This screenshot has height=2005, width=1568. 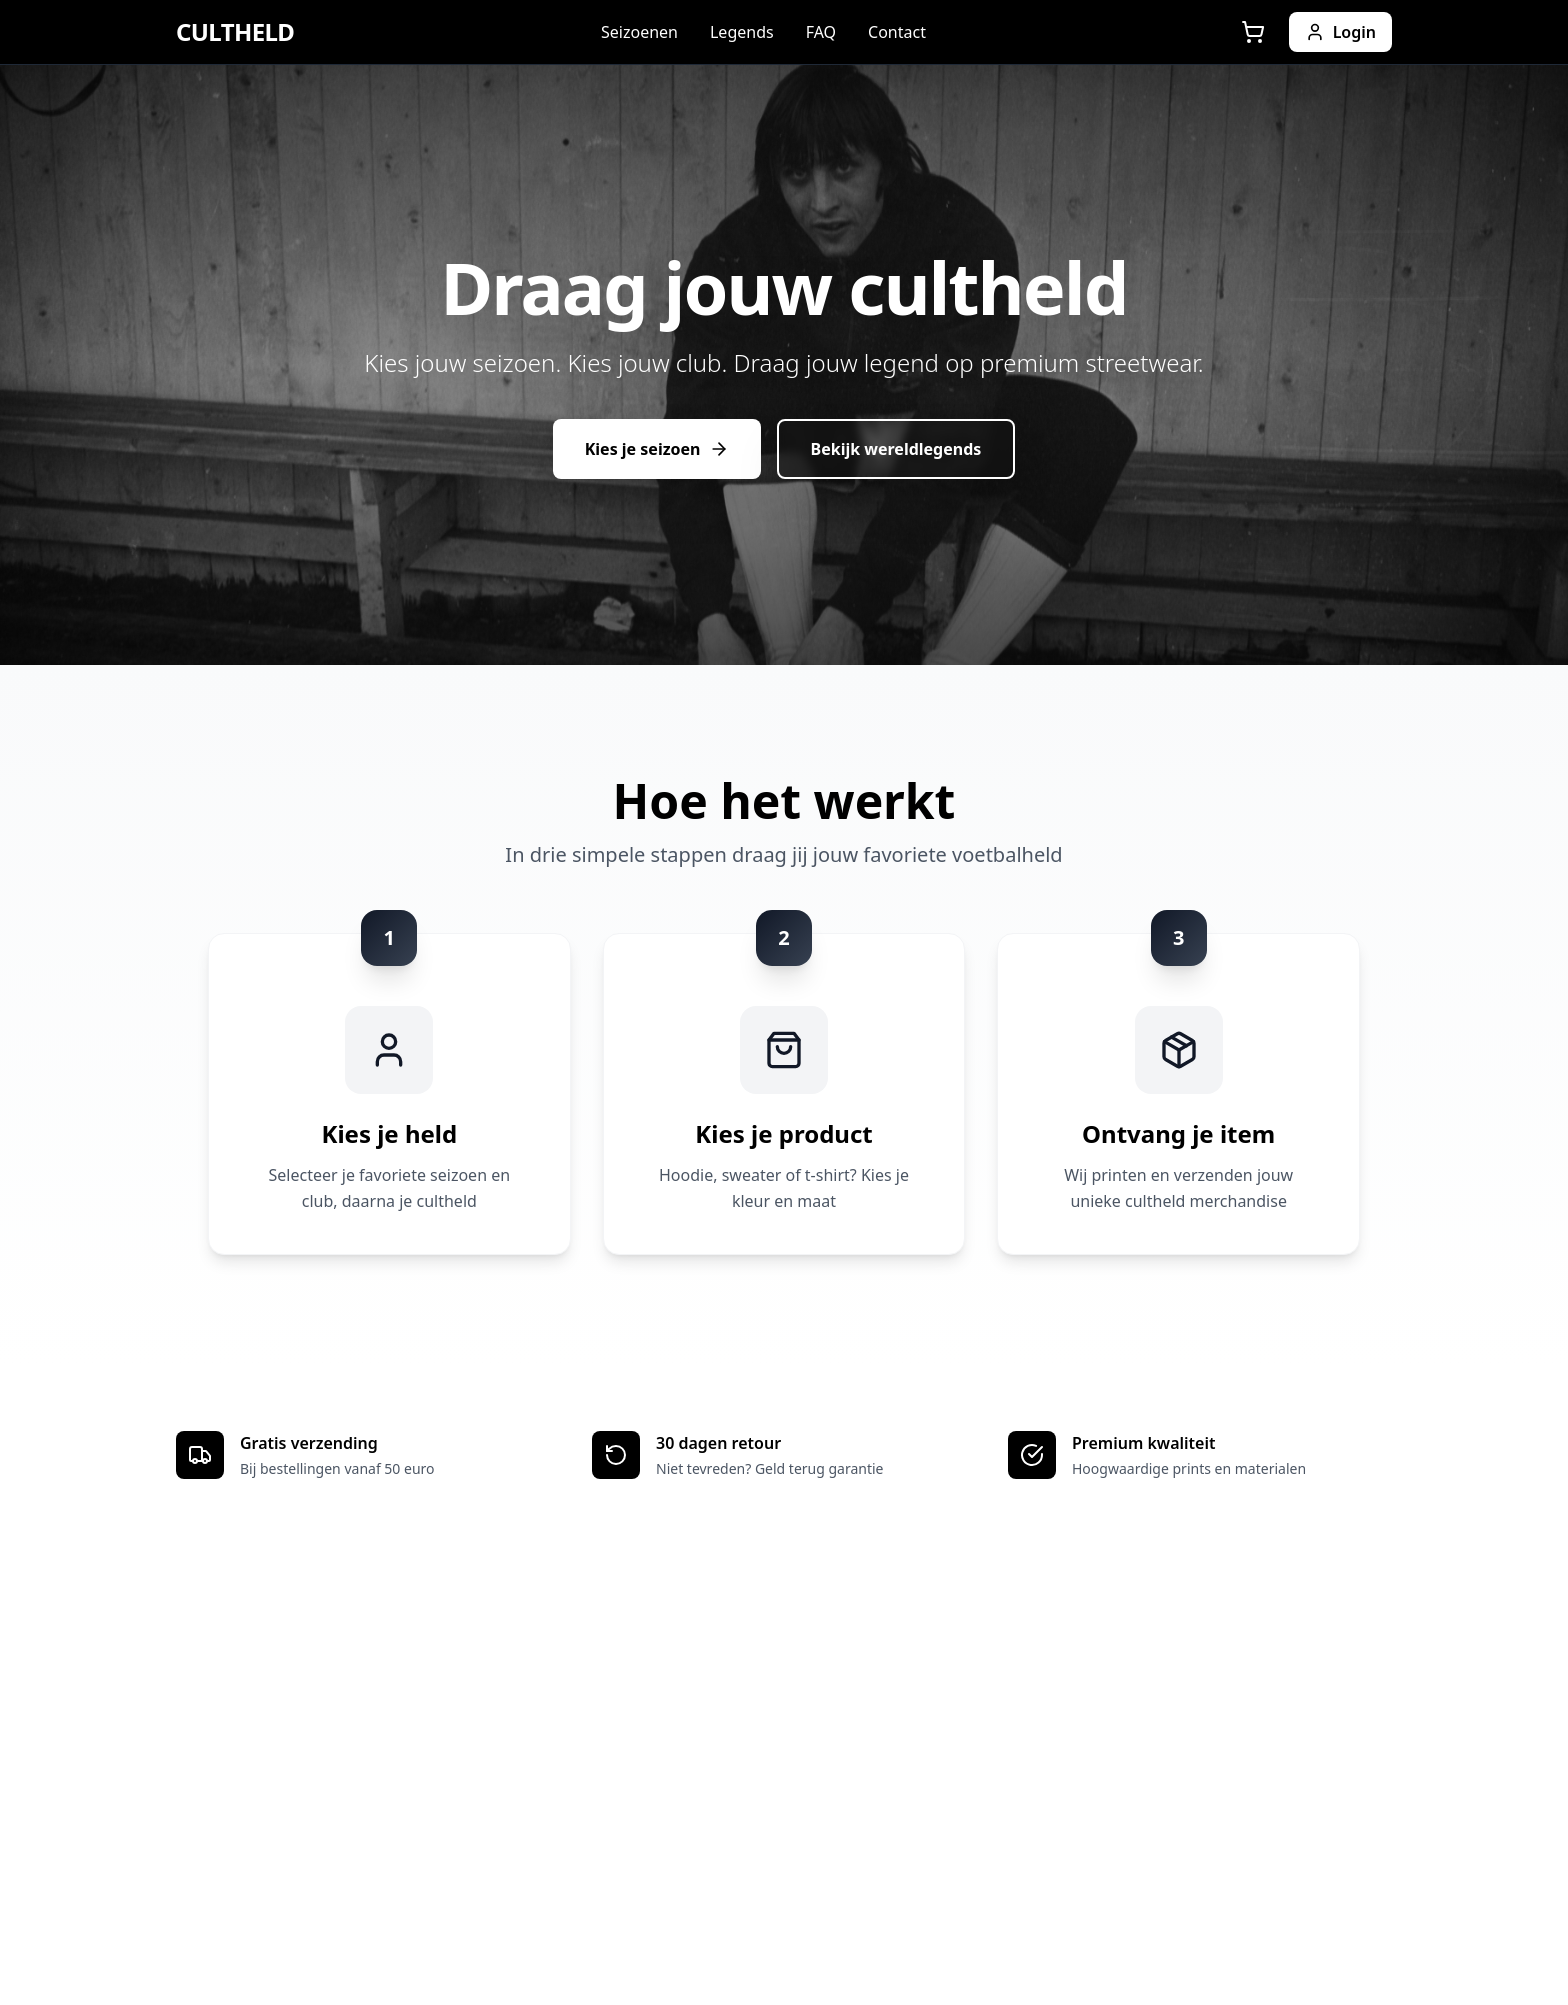 I want to click on Legends, so click(x=742, y=32).